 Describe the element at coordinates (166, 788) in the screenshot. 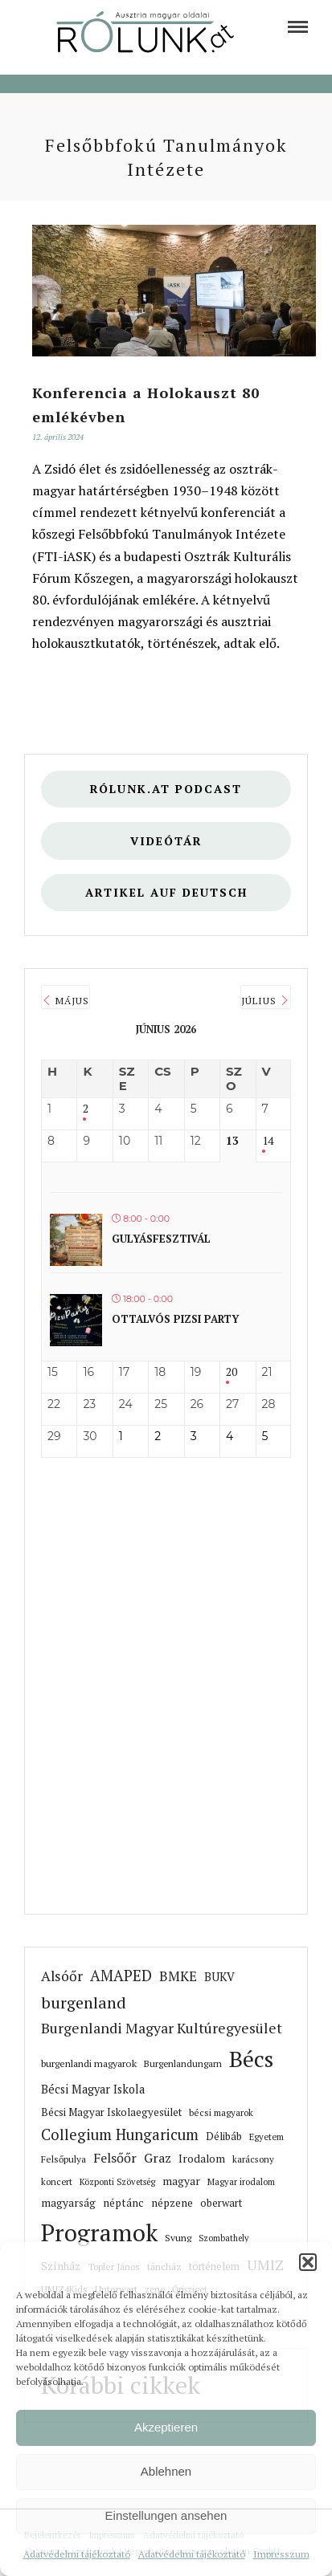

I see `Rólunk.at Podcast [link]` at that location.